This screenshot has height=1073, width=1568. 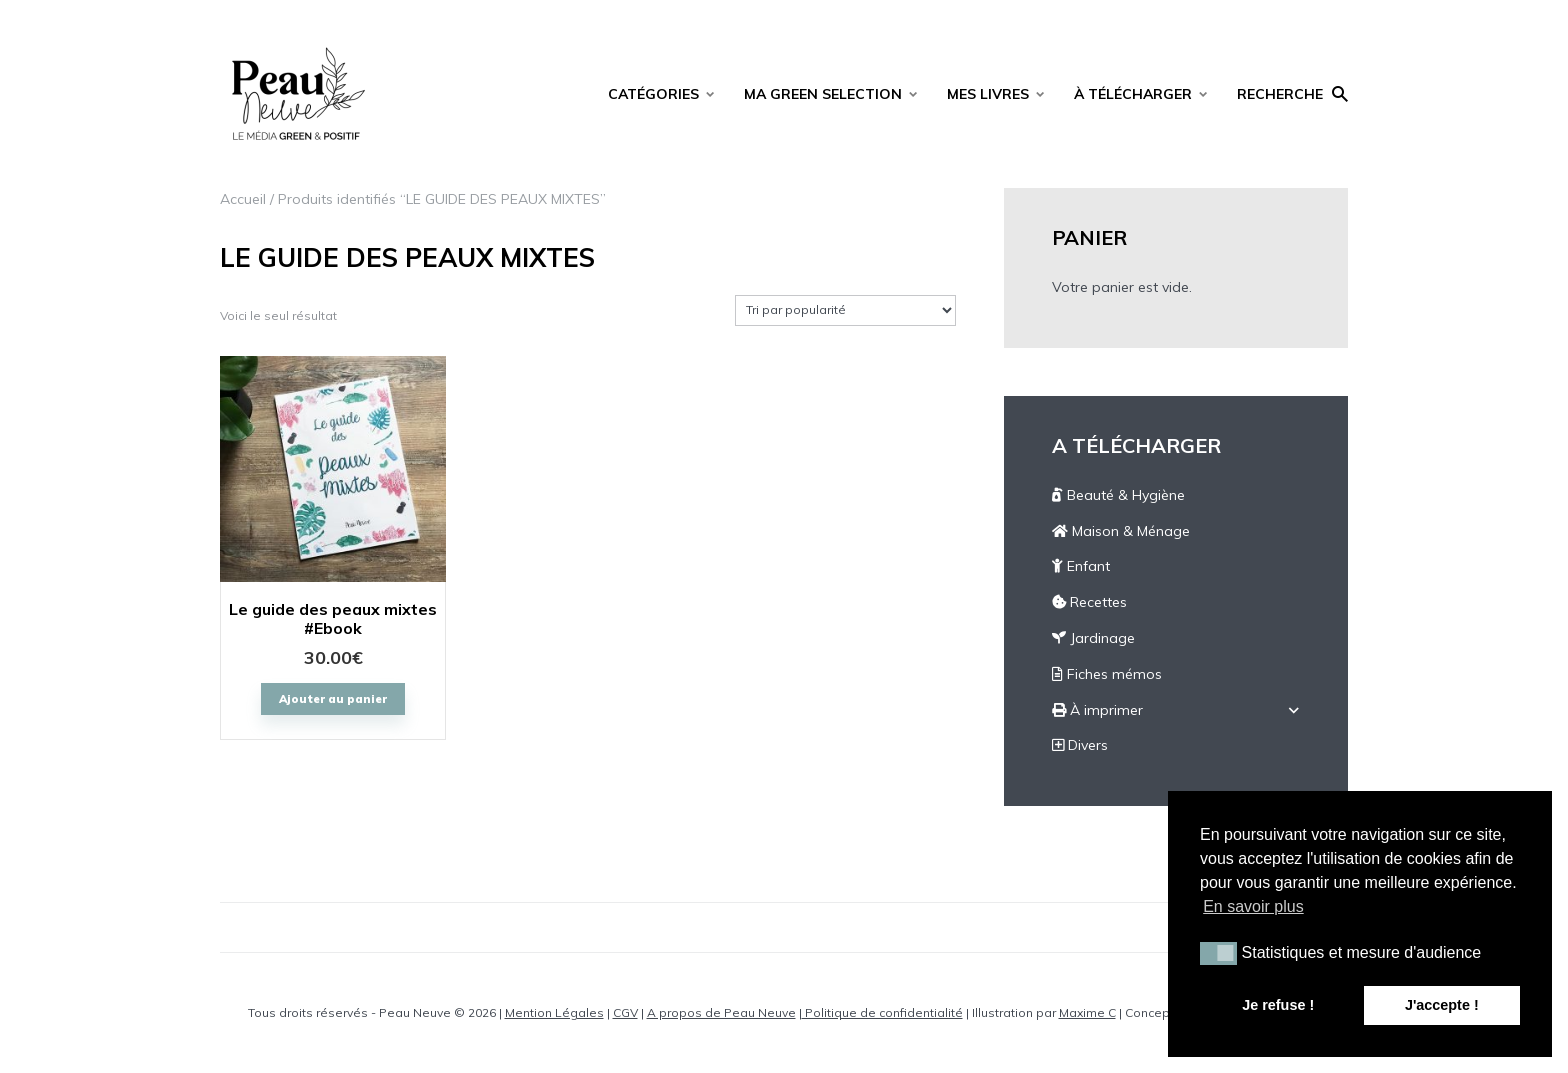 What do you see at coordinates (243, 199) in the screenshot?
I see `Accueil` at bounding box center [243, 199].